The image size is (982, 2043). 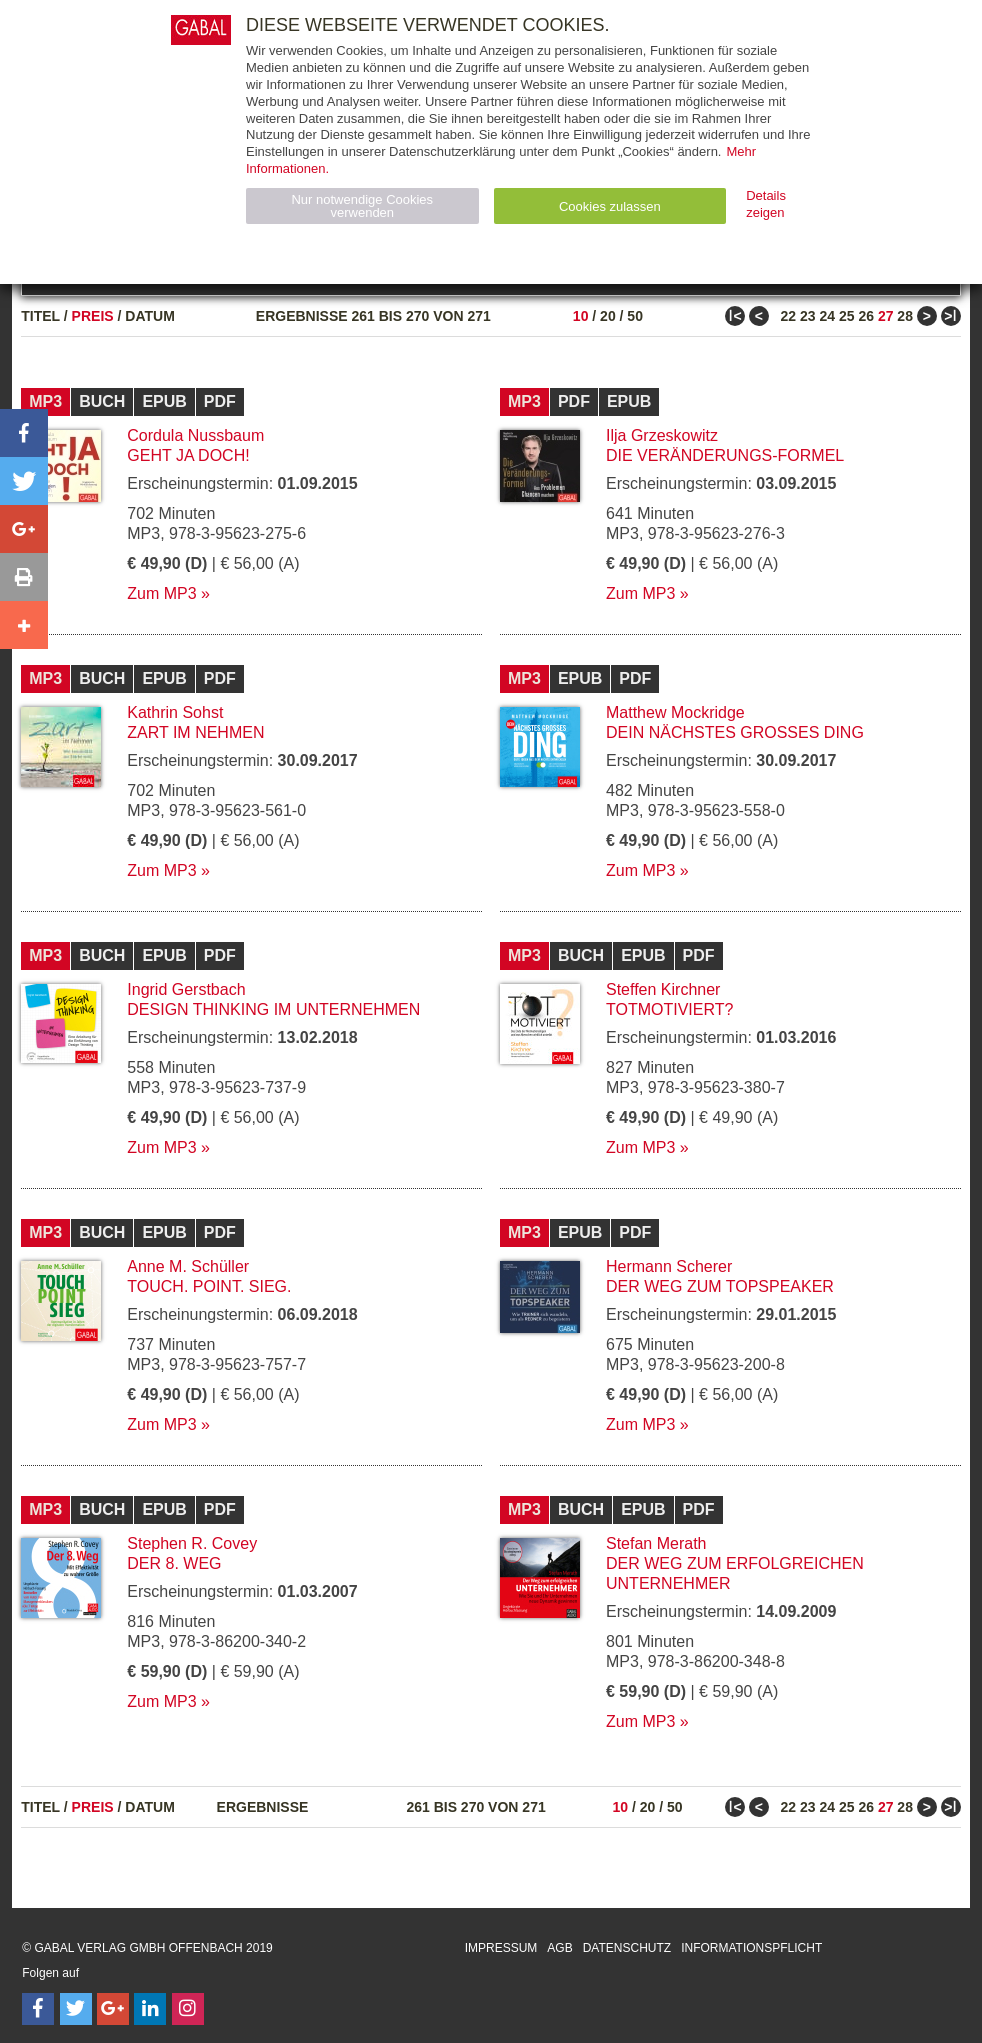 I want to click on Matthew Mockridge, so click(x=675, y=712).